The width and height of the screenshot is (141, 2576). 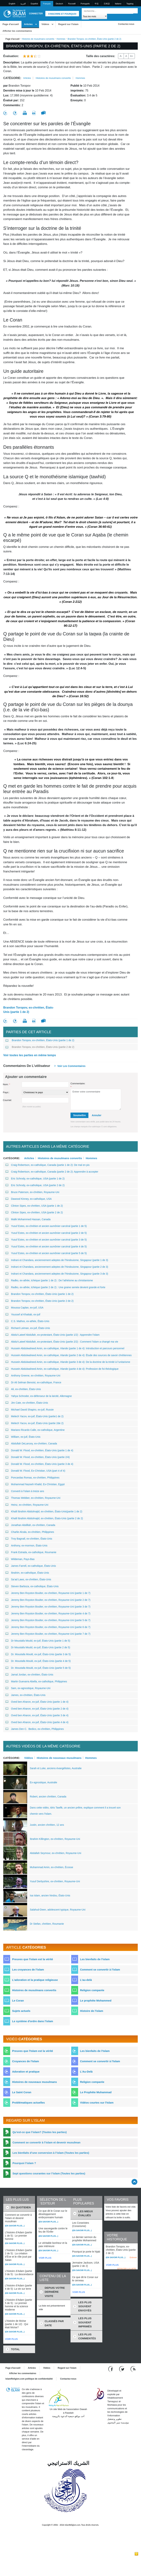 What do you see at coordinates (23, 4) in the screenshot?
I see `العربية` at bounding box center [23, 4].